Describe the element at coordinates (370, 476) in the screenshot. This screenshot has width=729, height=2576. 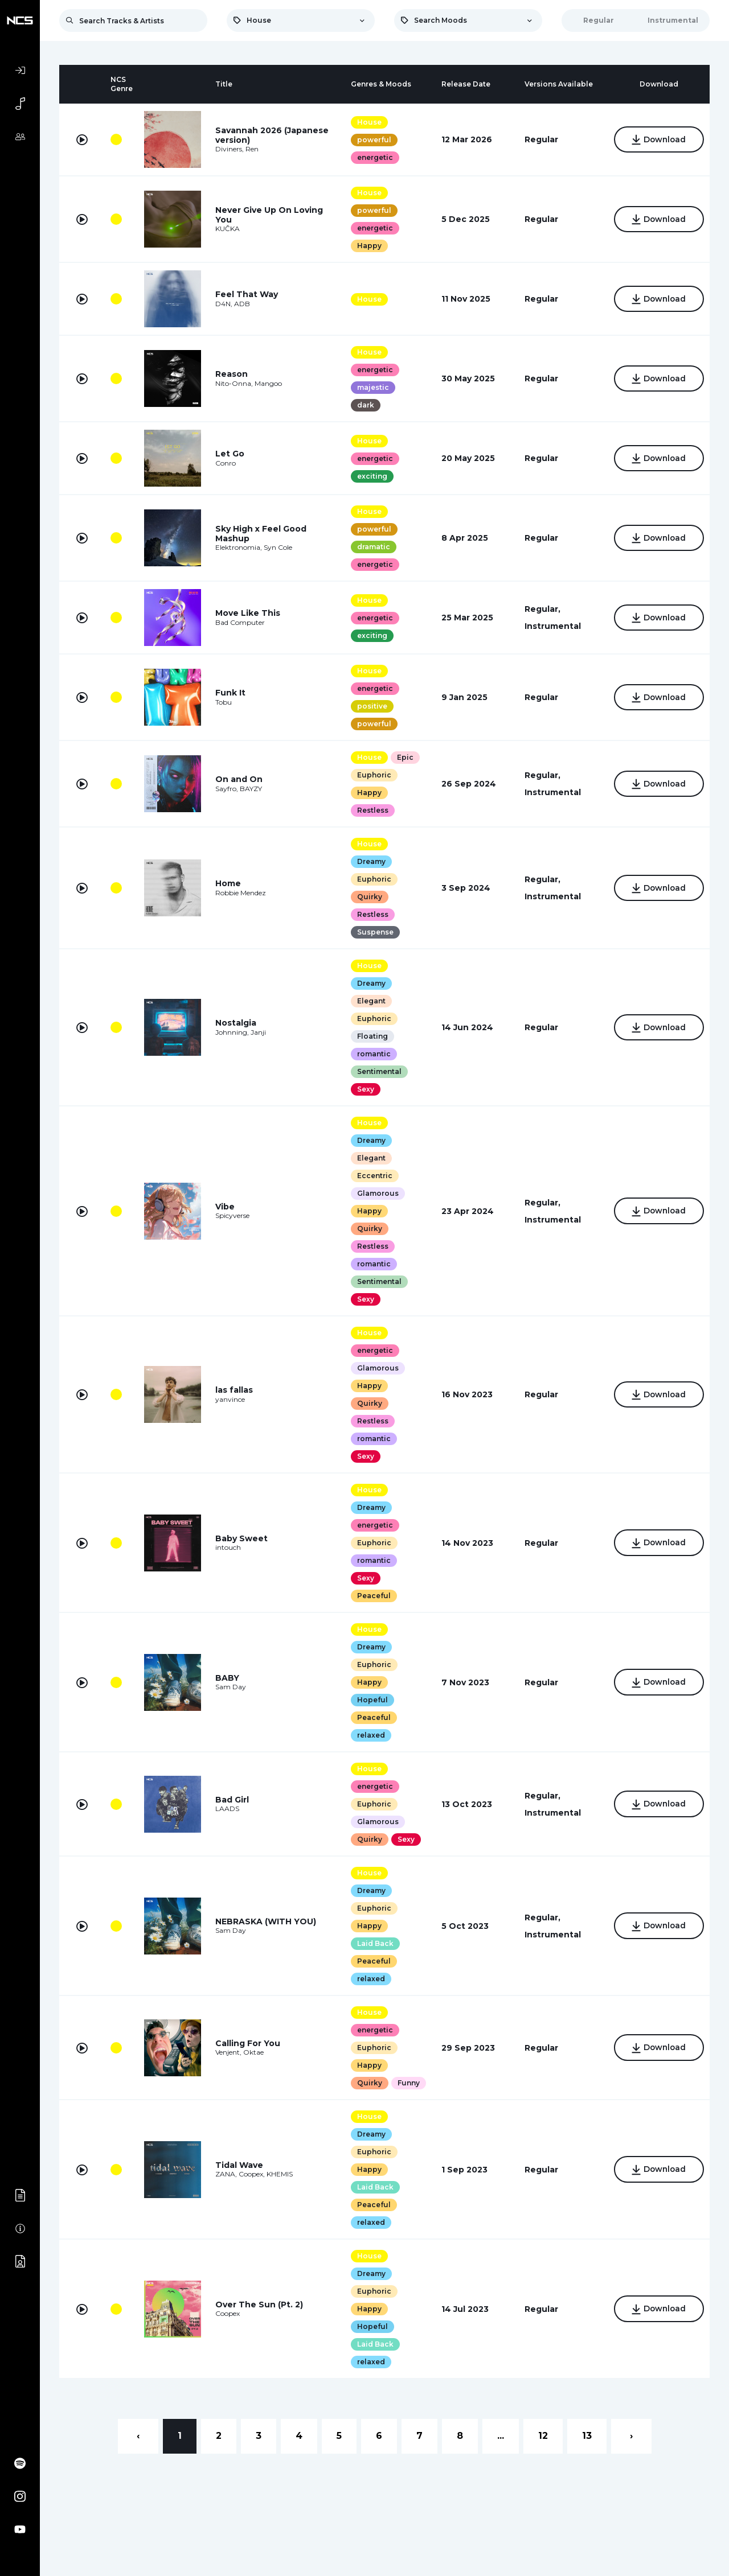
I see `exciting` at that location.